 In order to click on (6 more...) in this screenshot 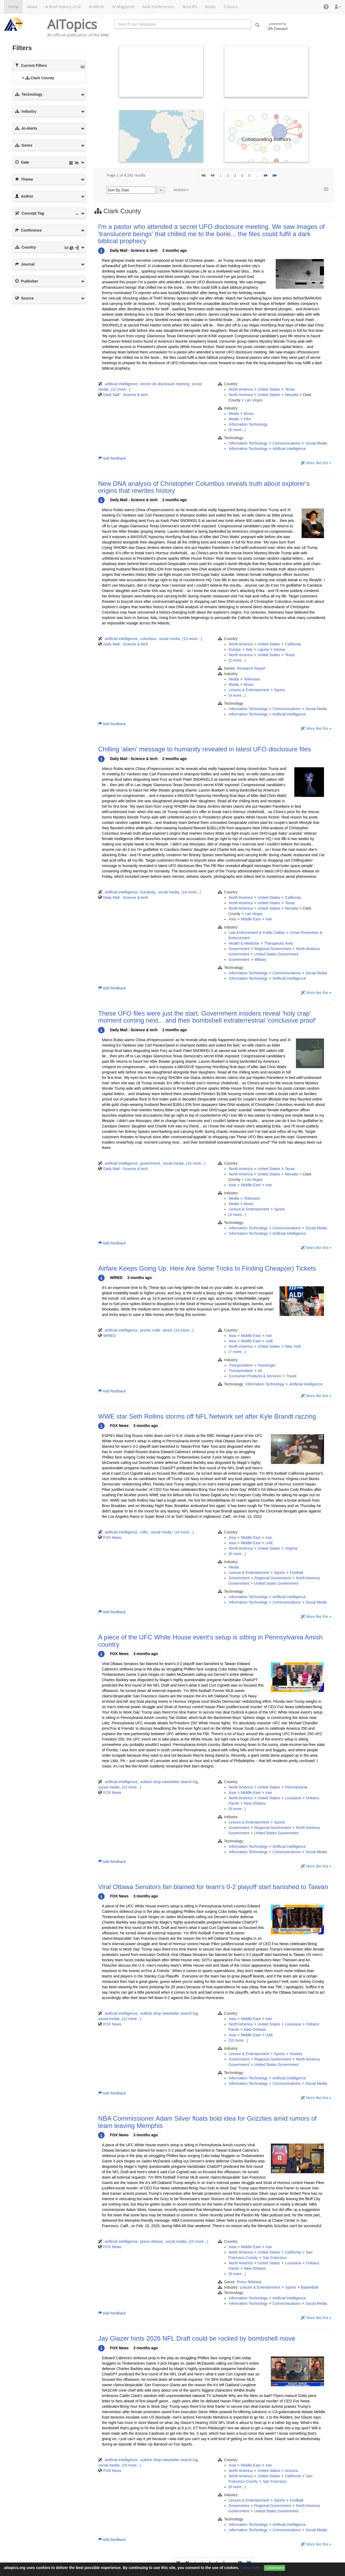, I will do `click(237, 430)`.